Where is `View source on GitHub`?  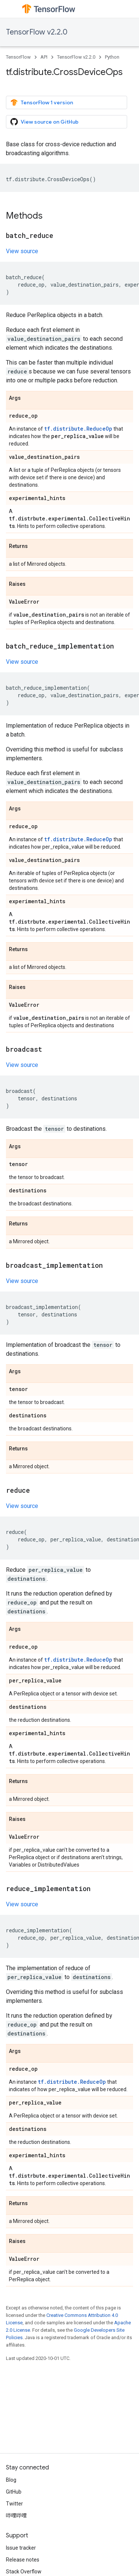 View source on GitHub is located at coordinates (44, 121).